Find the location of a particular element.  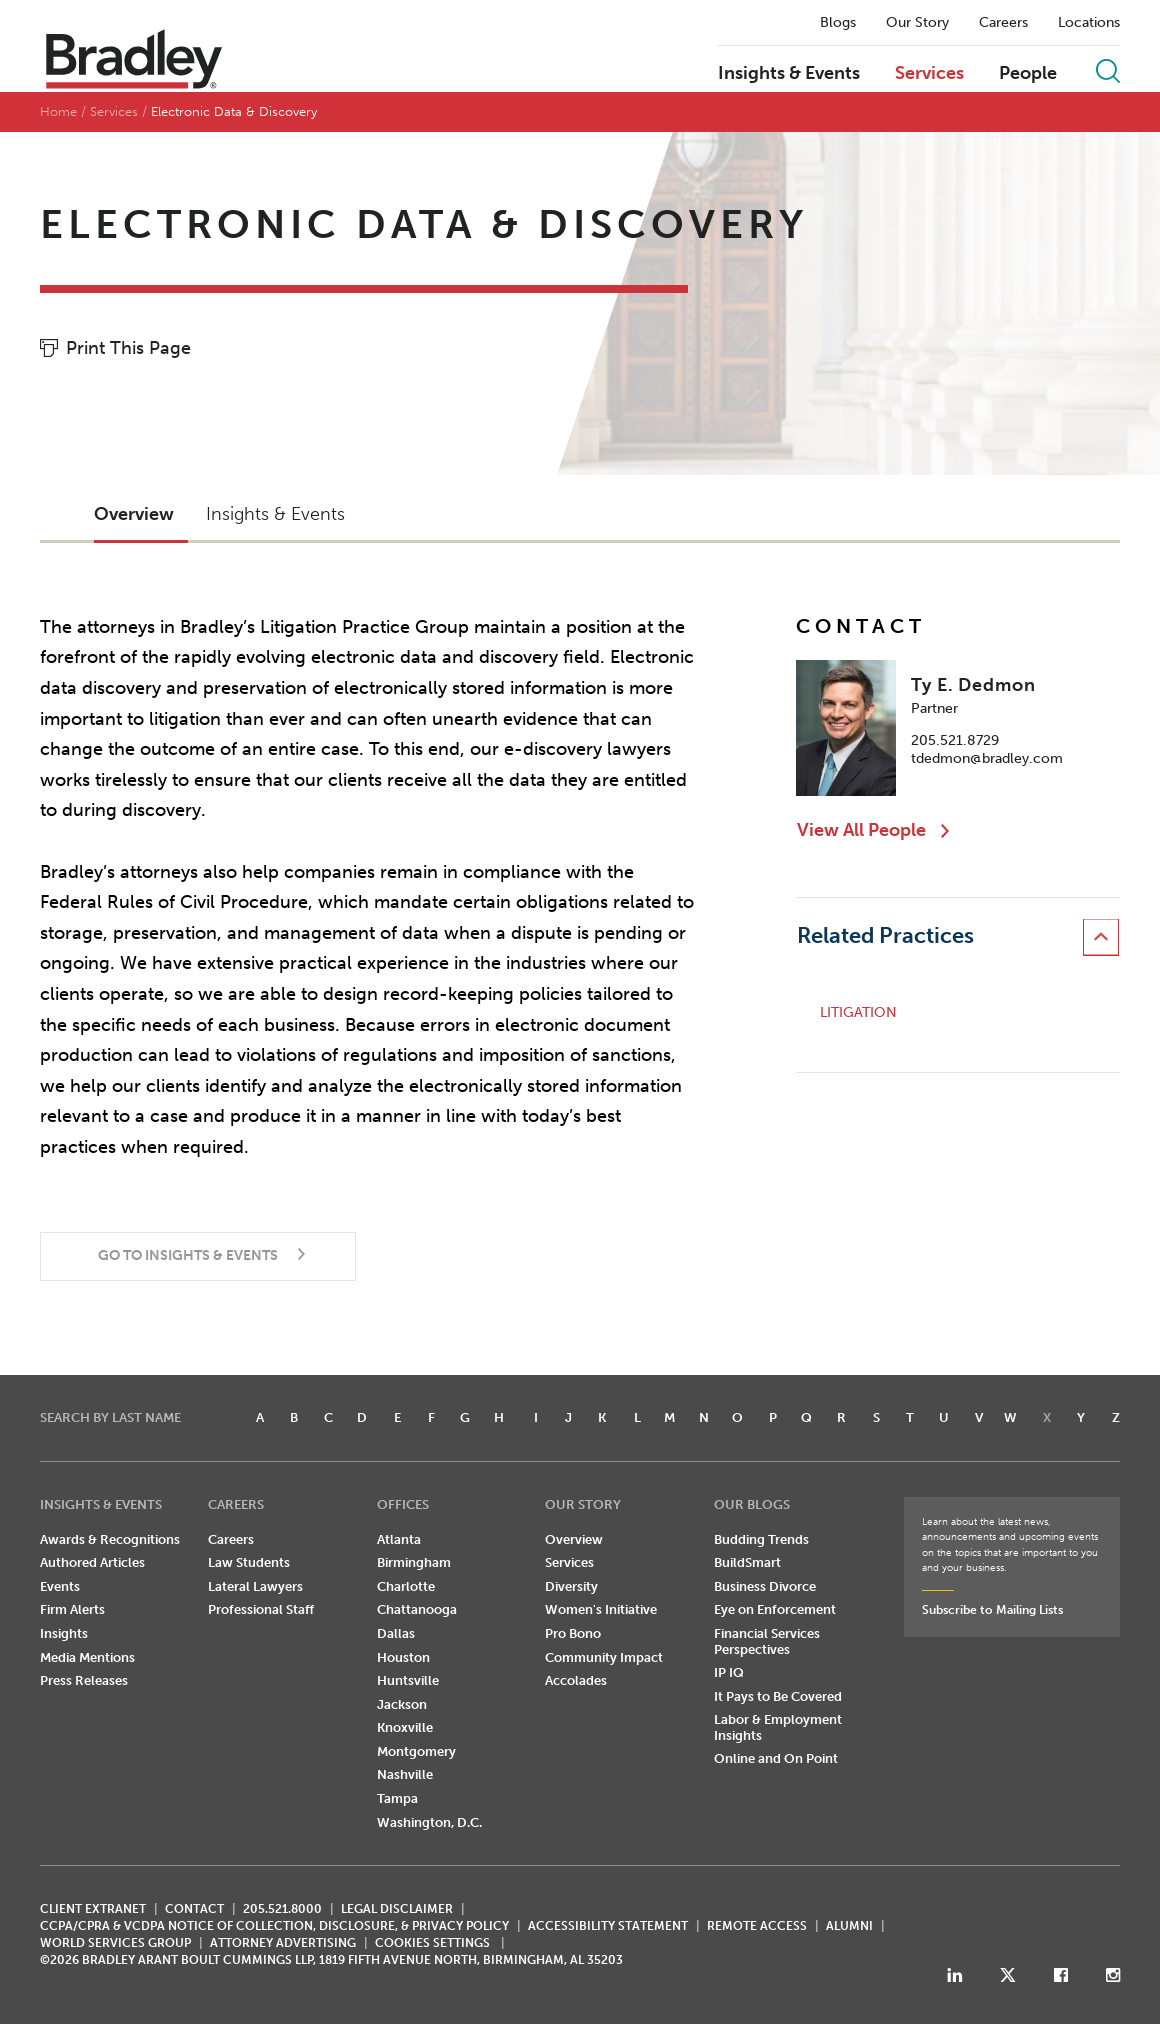

Budding Trends is located at coordinates (761, 1539).